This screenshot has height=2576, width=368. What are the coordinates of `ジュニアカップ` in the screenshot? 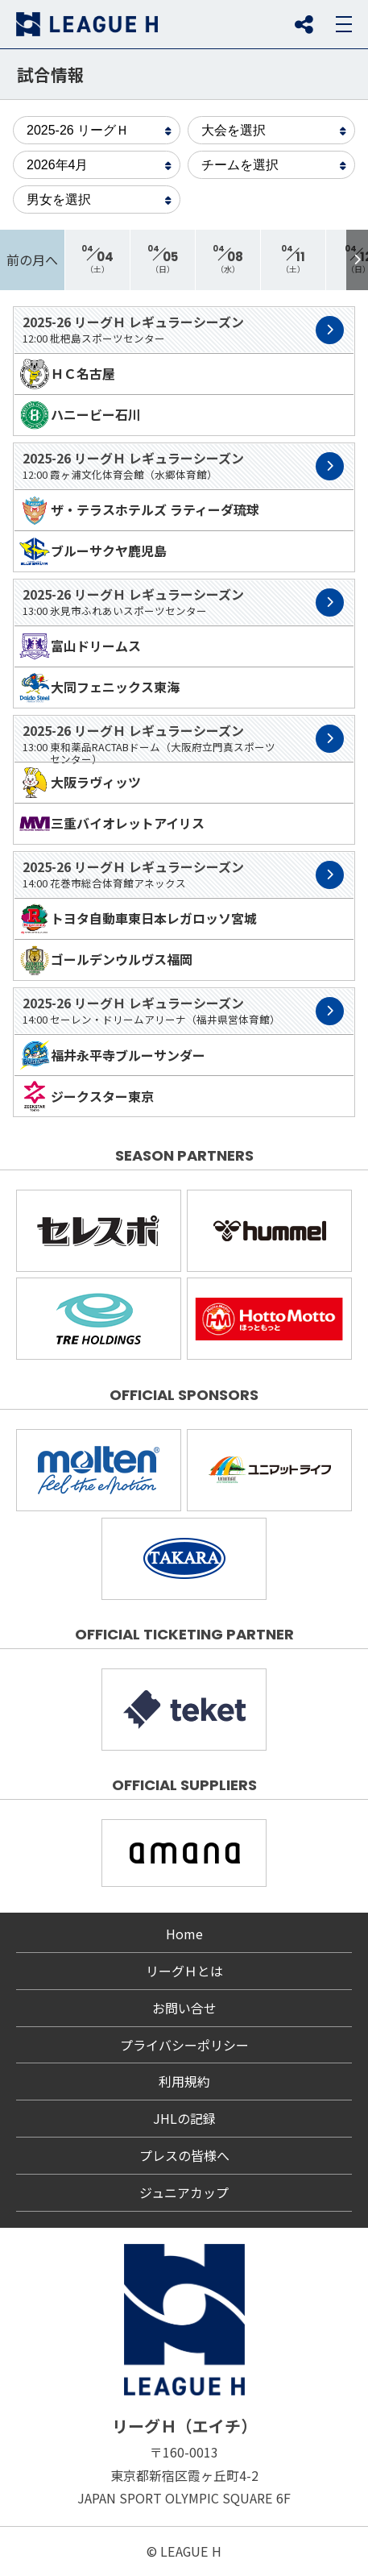 It's located at (184, 2192).